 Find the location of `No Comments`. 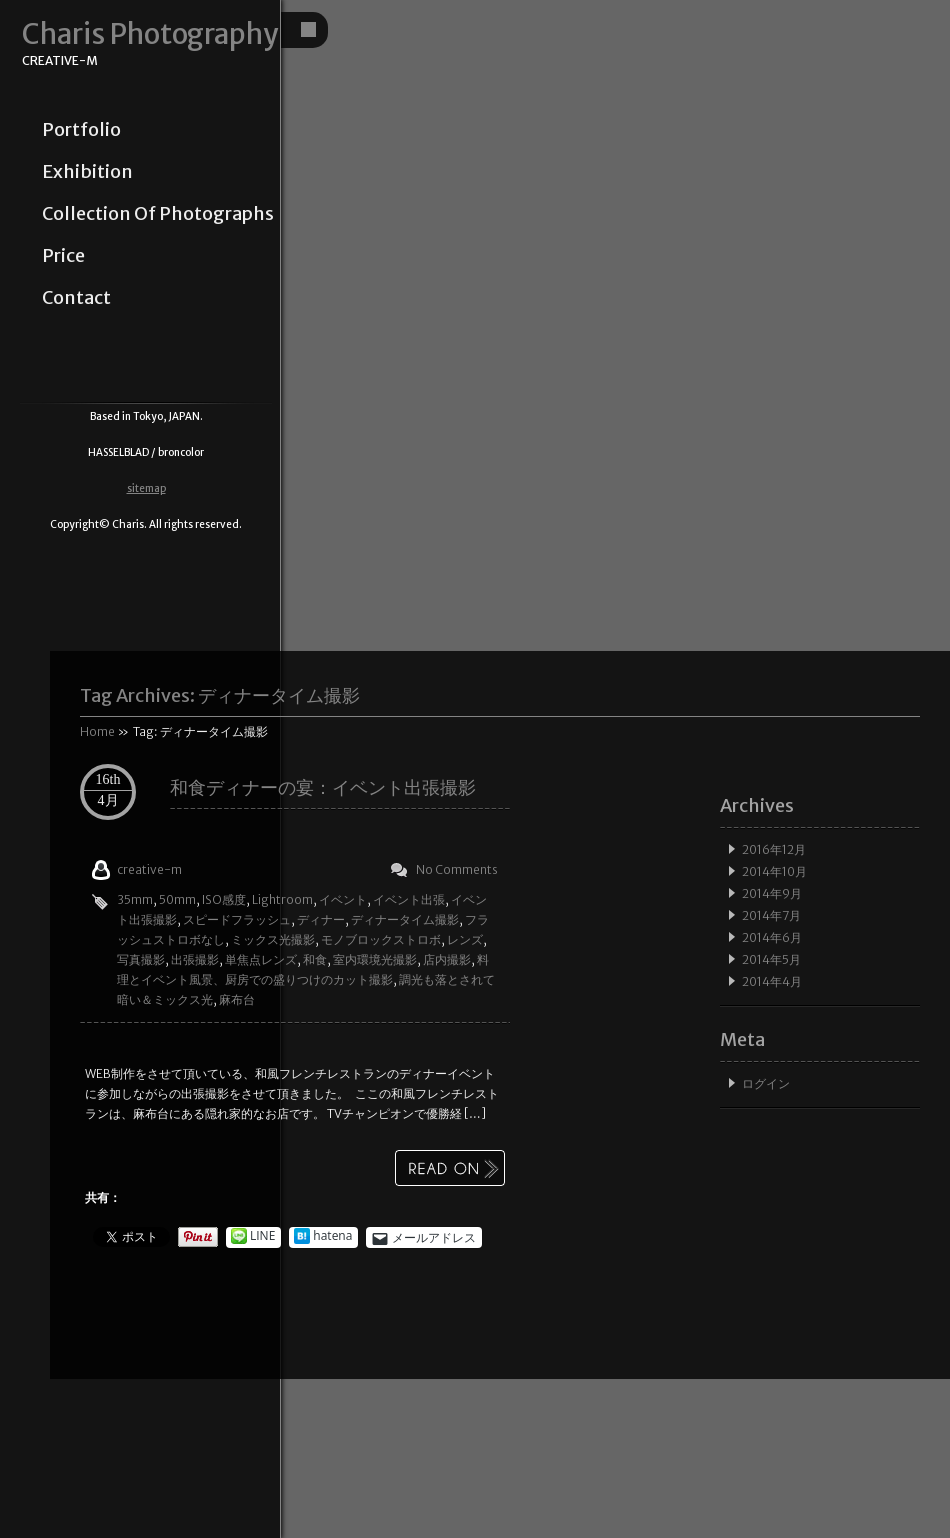

No Comments is located at coordinates (457, 869).